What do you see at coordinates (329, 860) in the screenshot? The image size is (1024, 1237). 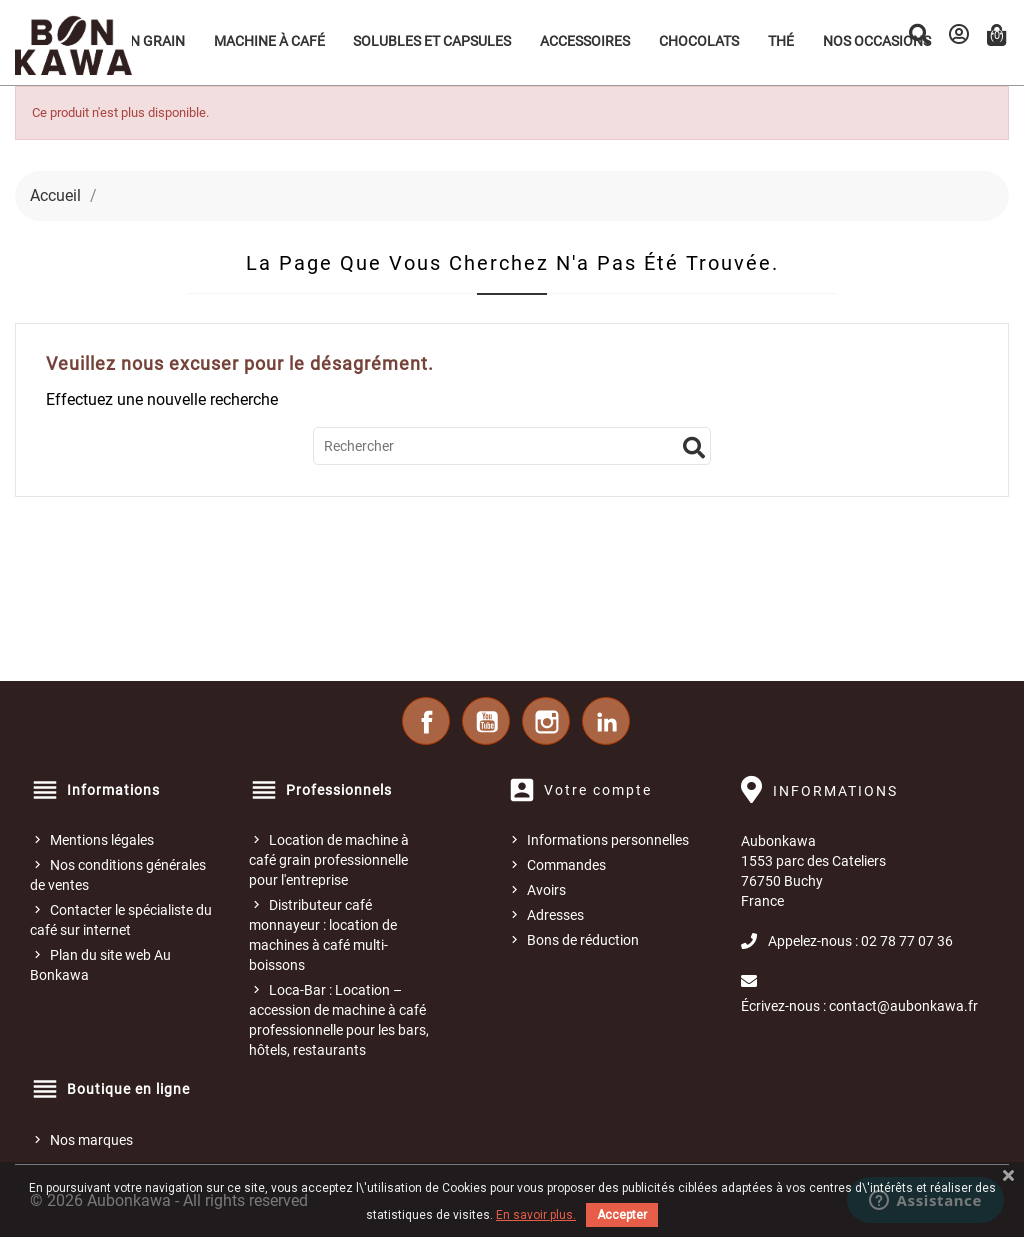 I see `Location de machine à café grain professionnelle pour l'entreprise` at bounding box center [329, 860].